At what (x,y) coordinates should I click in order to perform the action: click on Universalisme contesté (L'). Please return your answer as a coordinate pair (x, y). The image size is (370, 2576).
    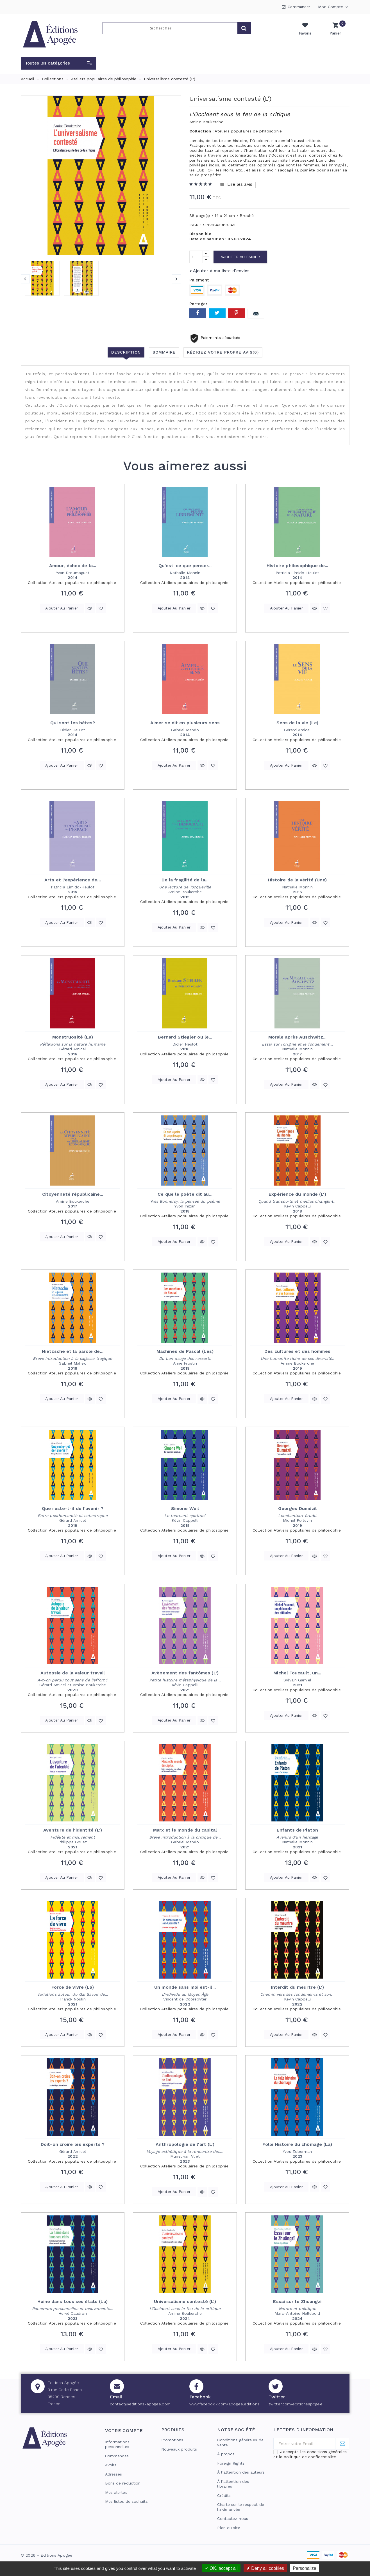
    Looking at the image, I should click on (185, 2301).